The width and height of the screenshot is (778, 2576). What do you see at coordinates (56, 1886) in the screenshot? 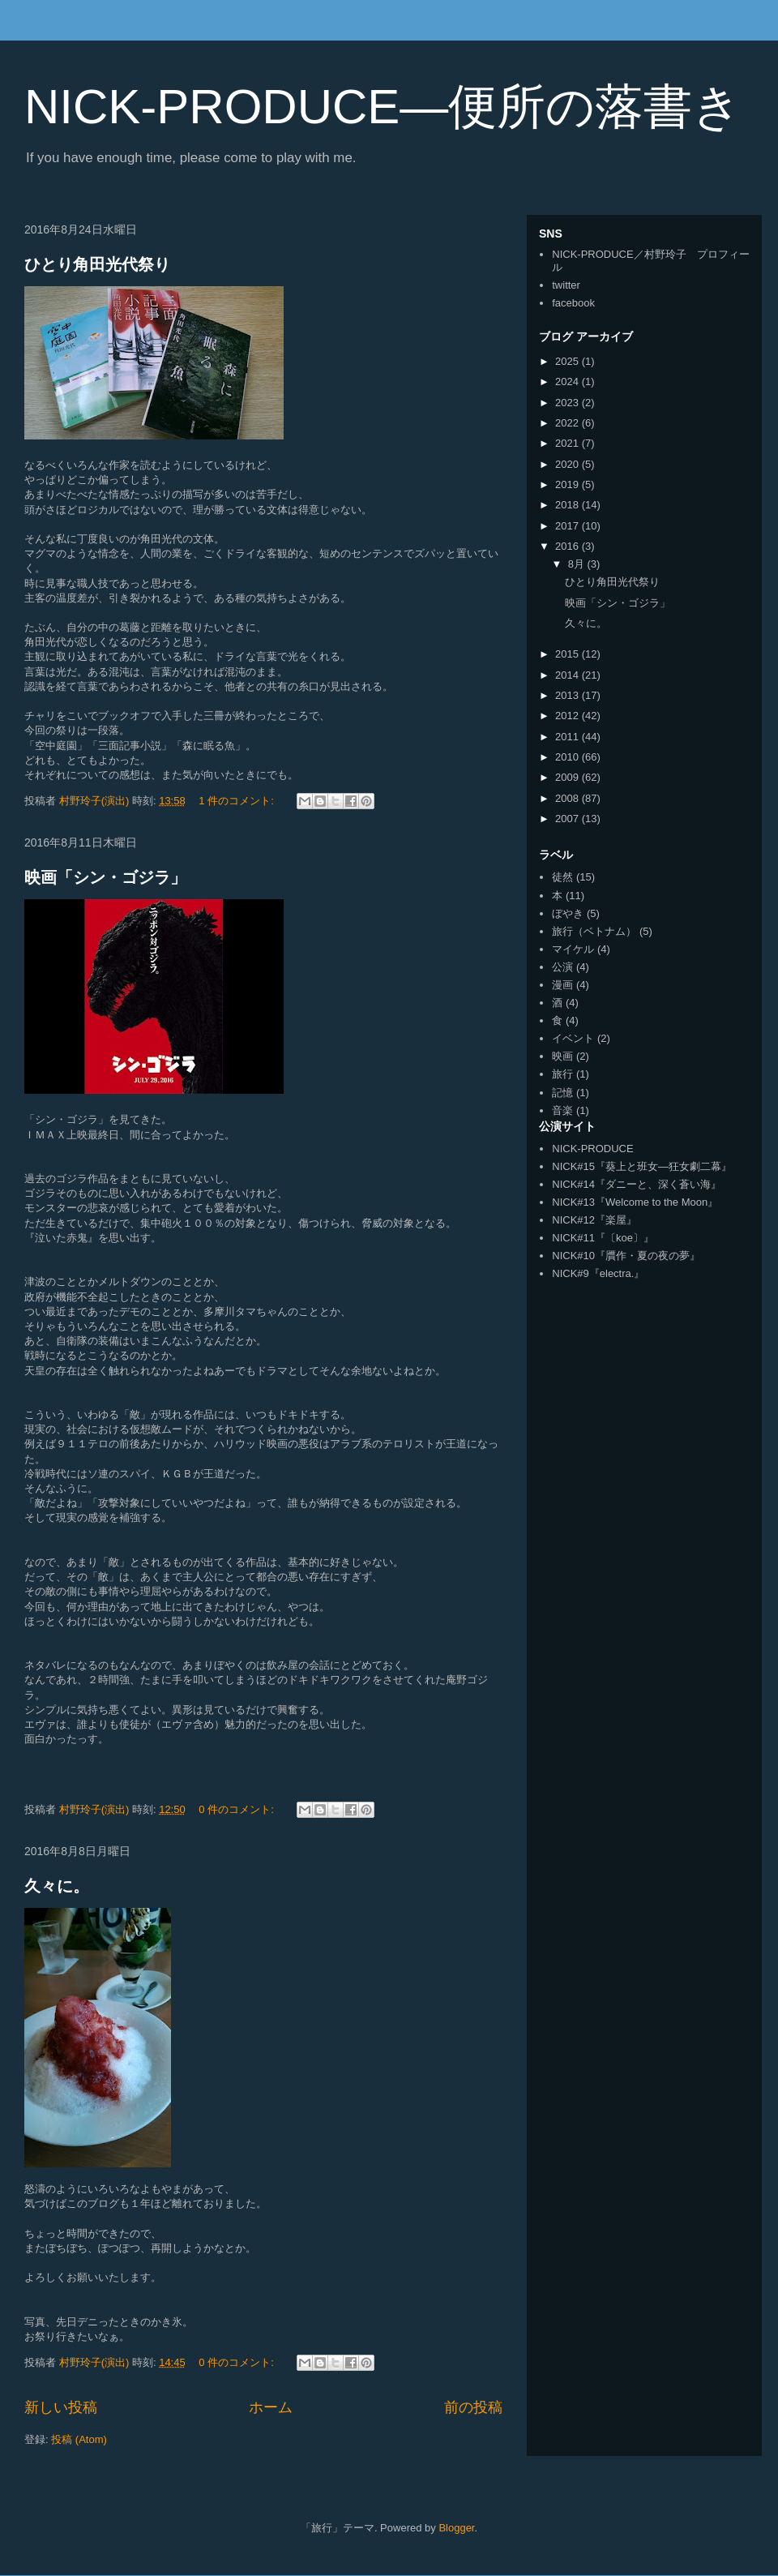
I see `久々に。` at bounding box center [56, 1886].